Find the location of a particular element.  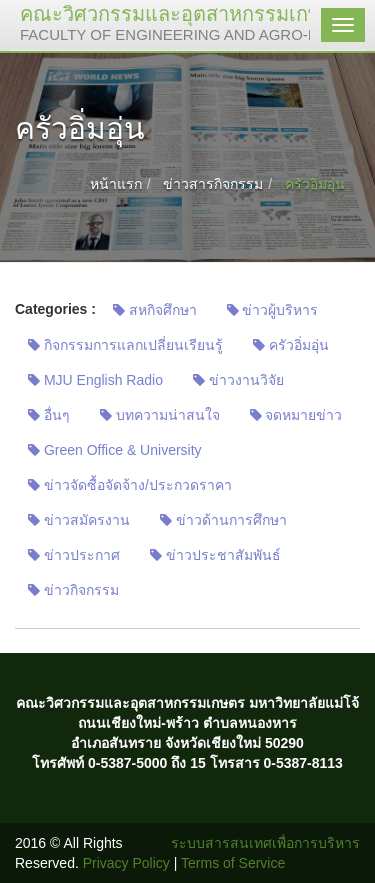

Privacy Policy is located at coordinates (126, 863).